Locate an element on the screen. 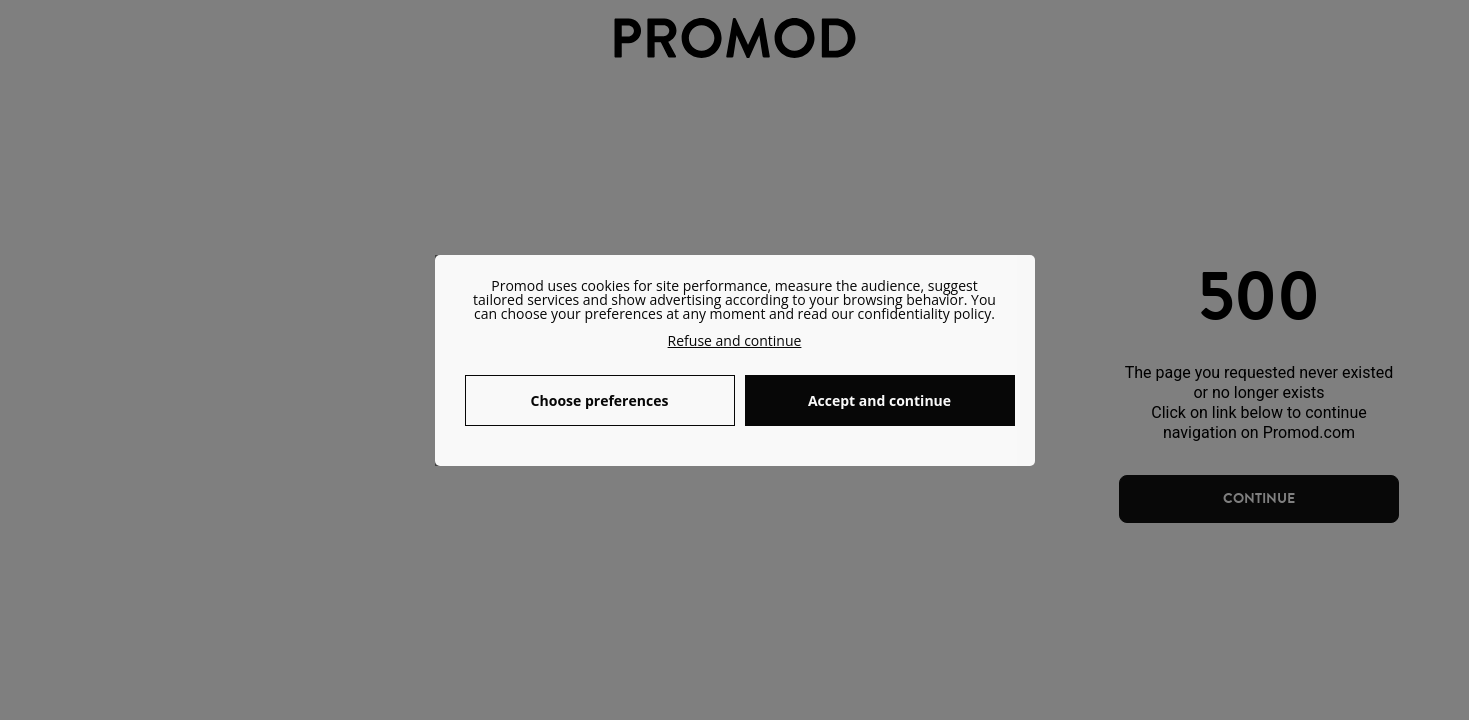  Accept and continue is located at coordinates (879, 400).